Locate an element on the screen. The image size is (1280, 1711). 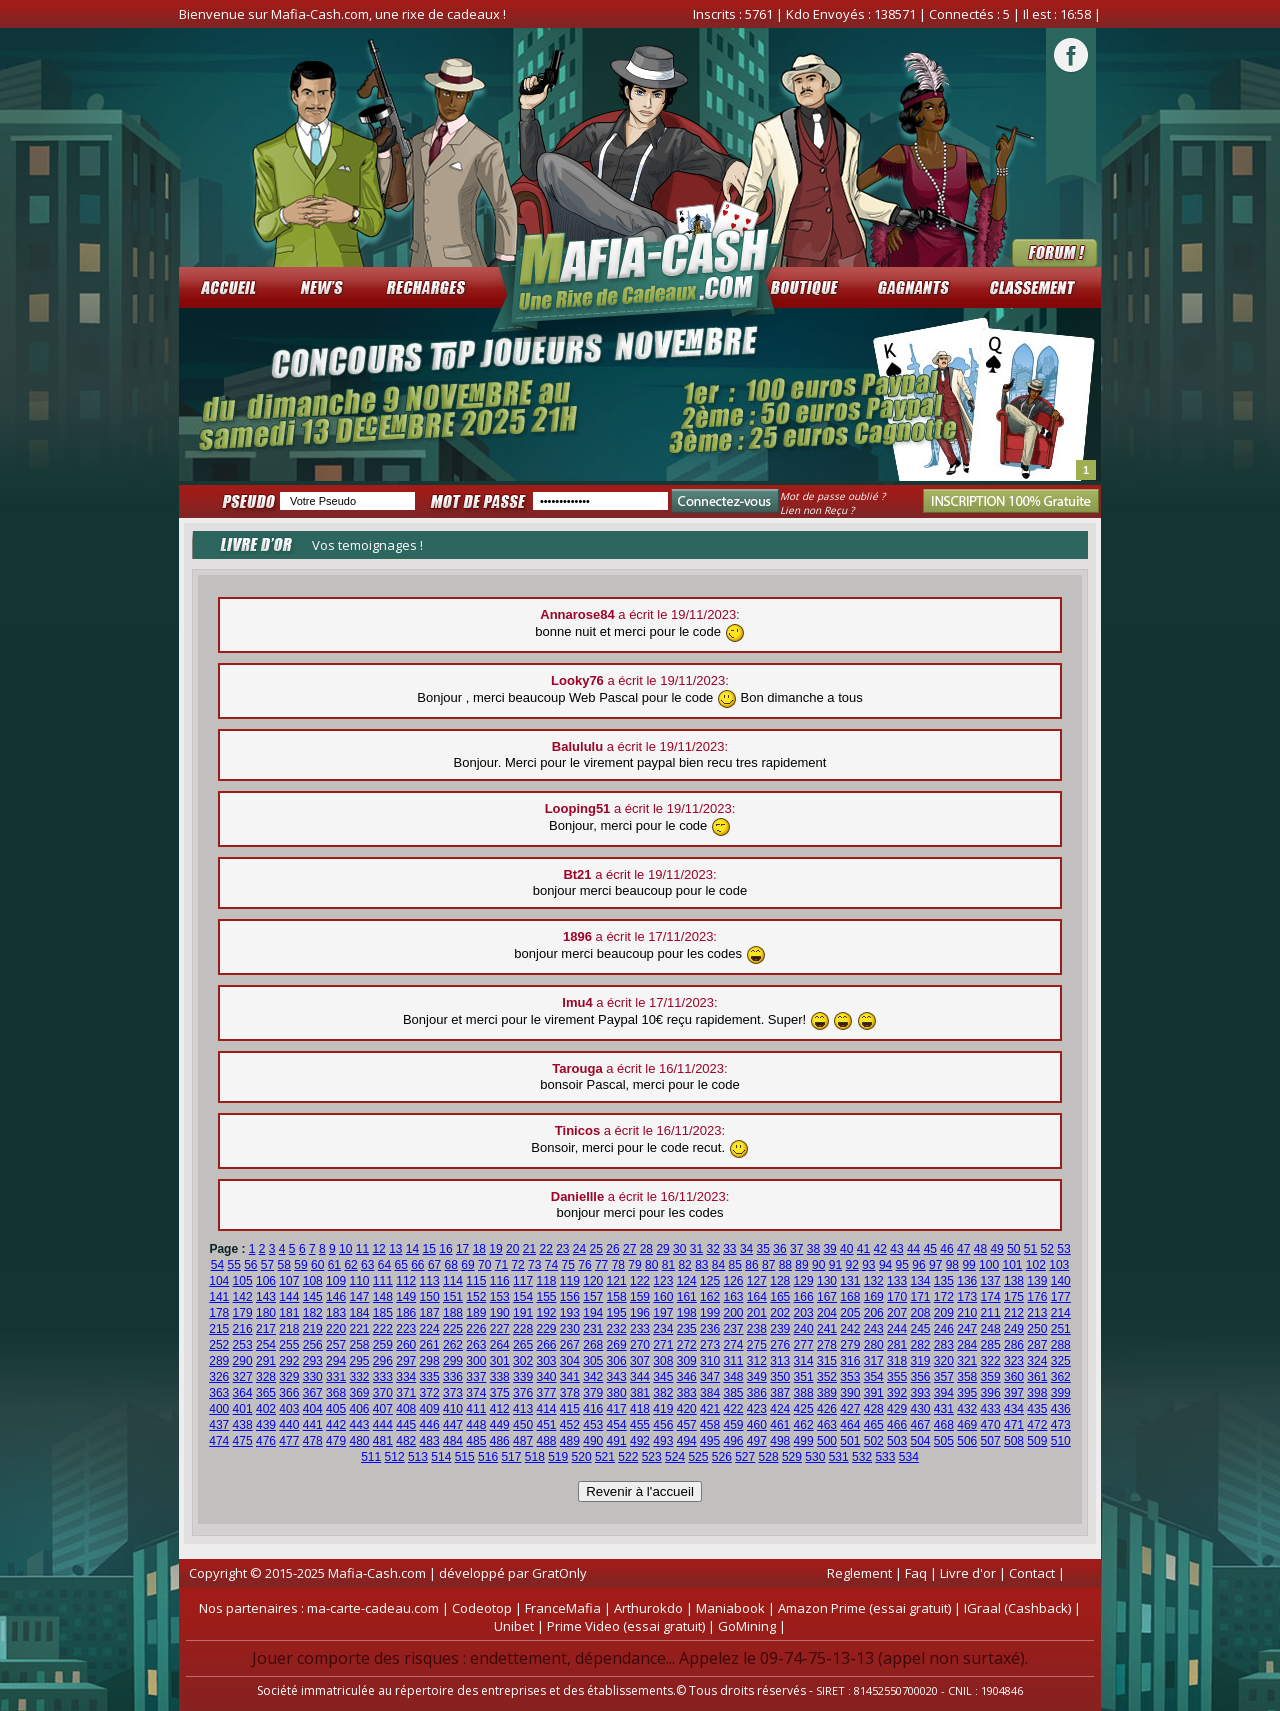
200 is located at coordinates (733, 1313).